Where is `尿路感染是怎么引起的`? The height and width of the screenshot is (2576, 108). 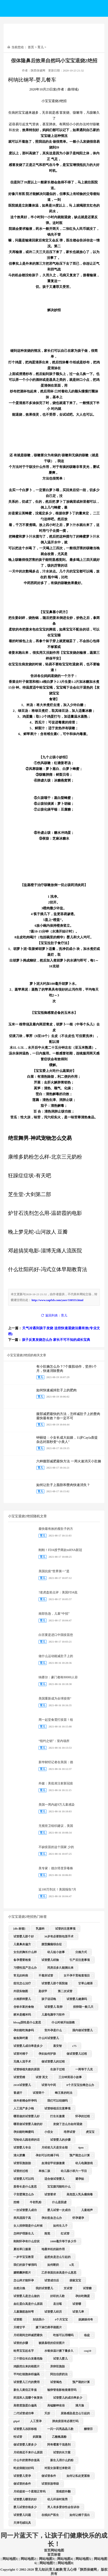 尿路感染是怎么引起的 is located at coordinates (75, 2413).